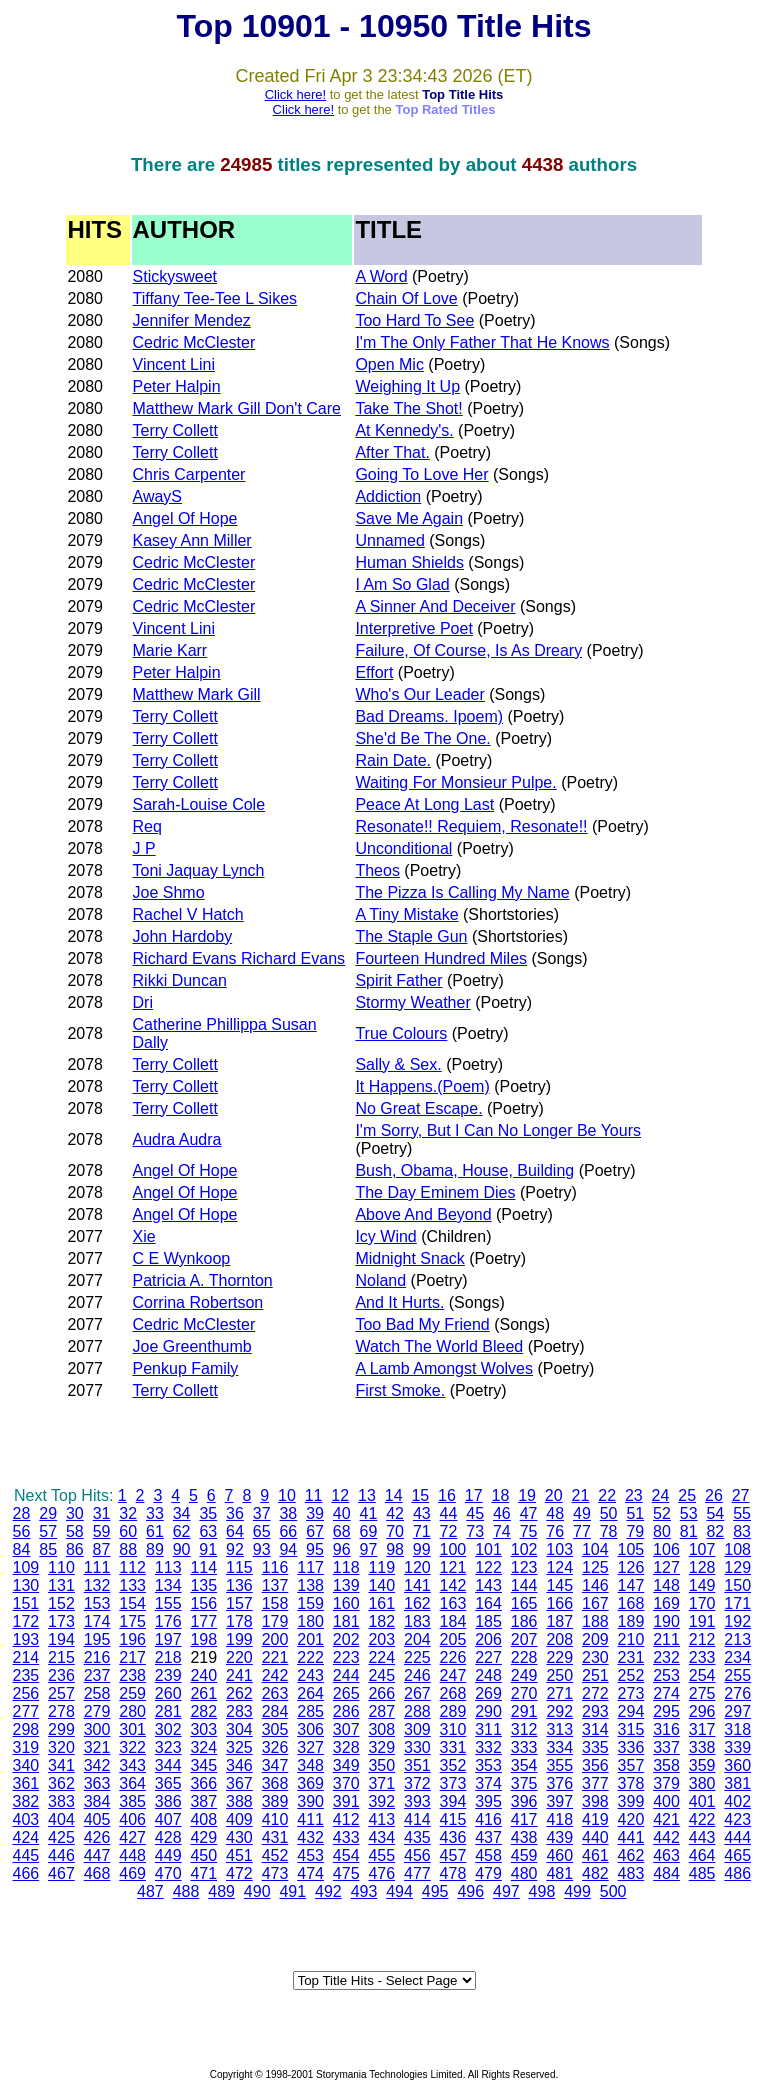  I want to click on 25, so click(687, 1495).